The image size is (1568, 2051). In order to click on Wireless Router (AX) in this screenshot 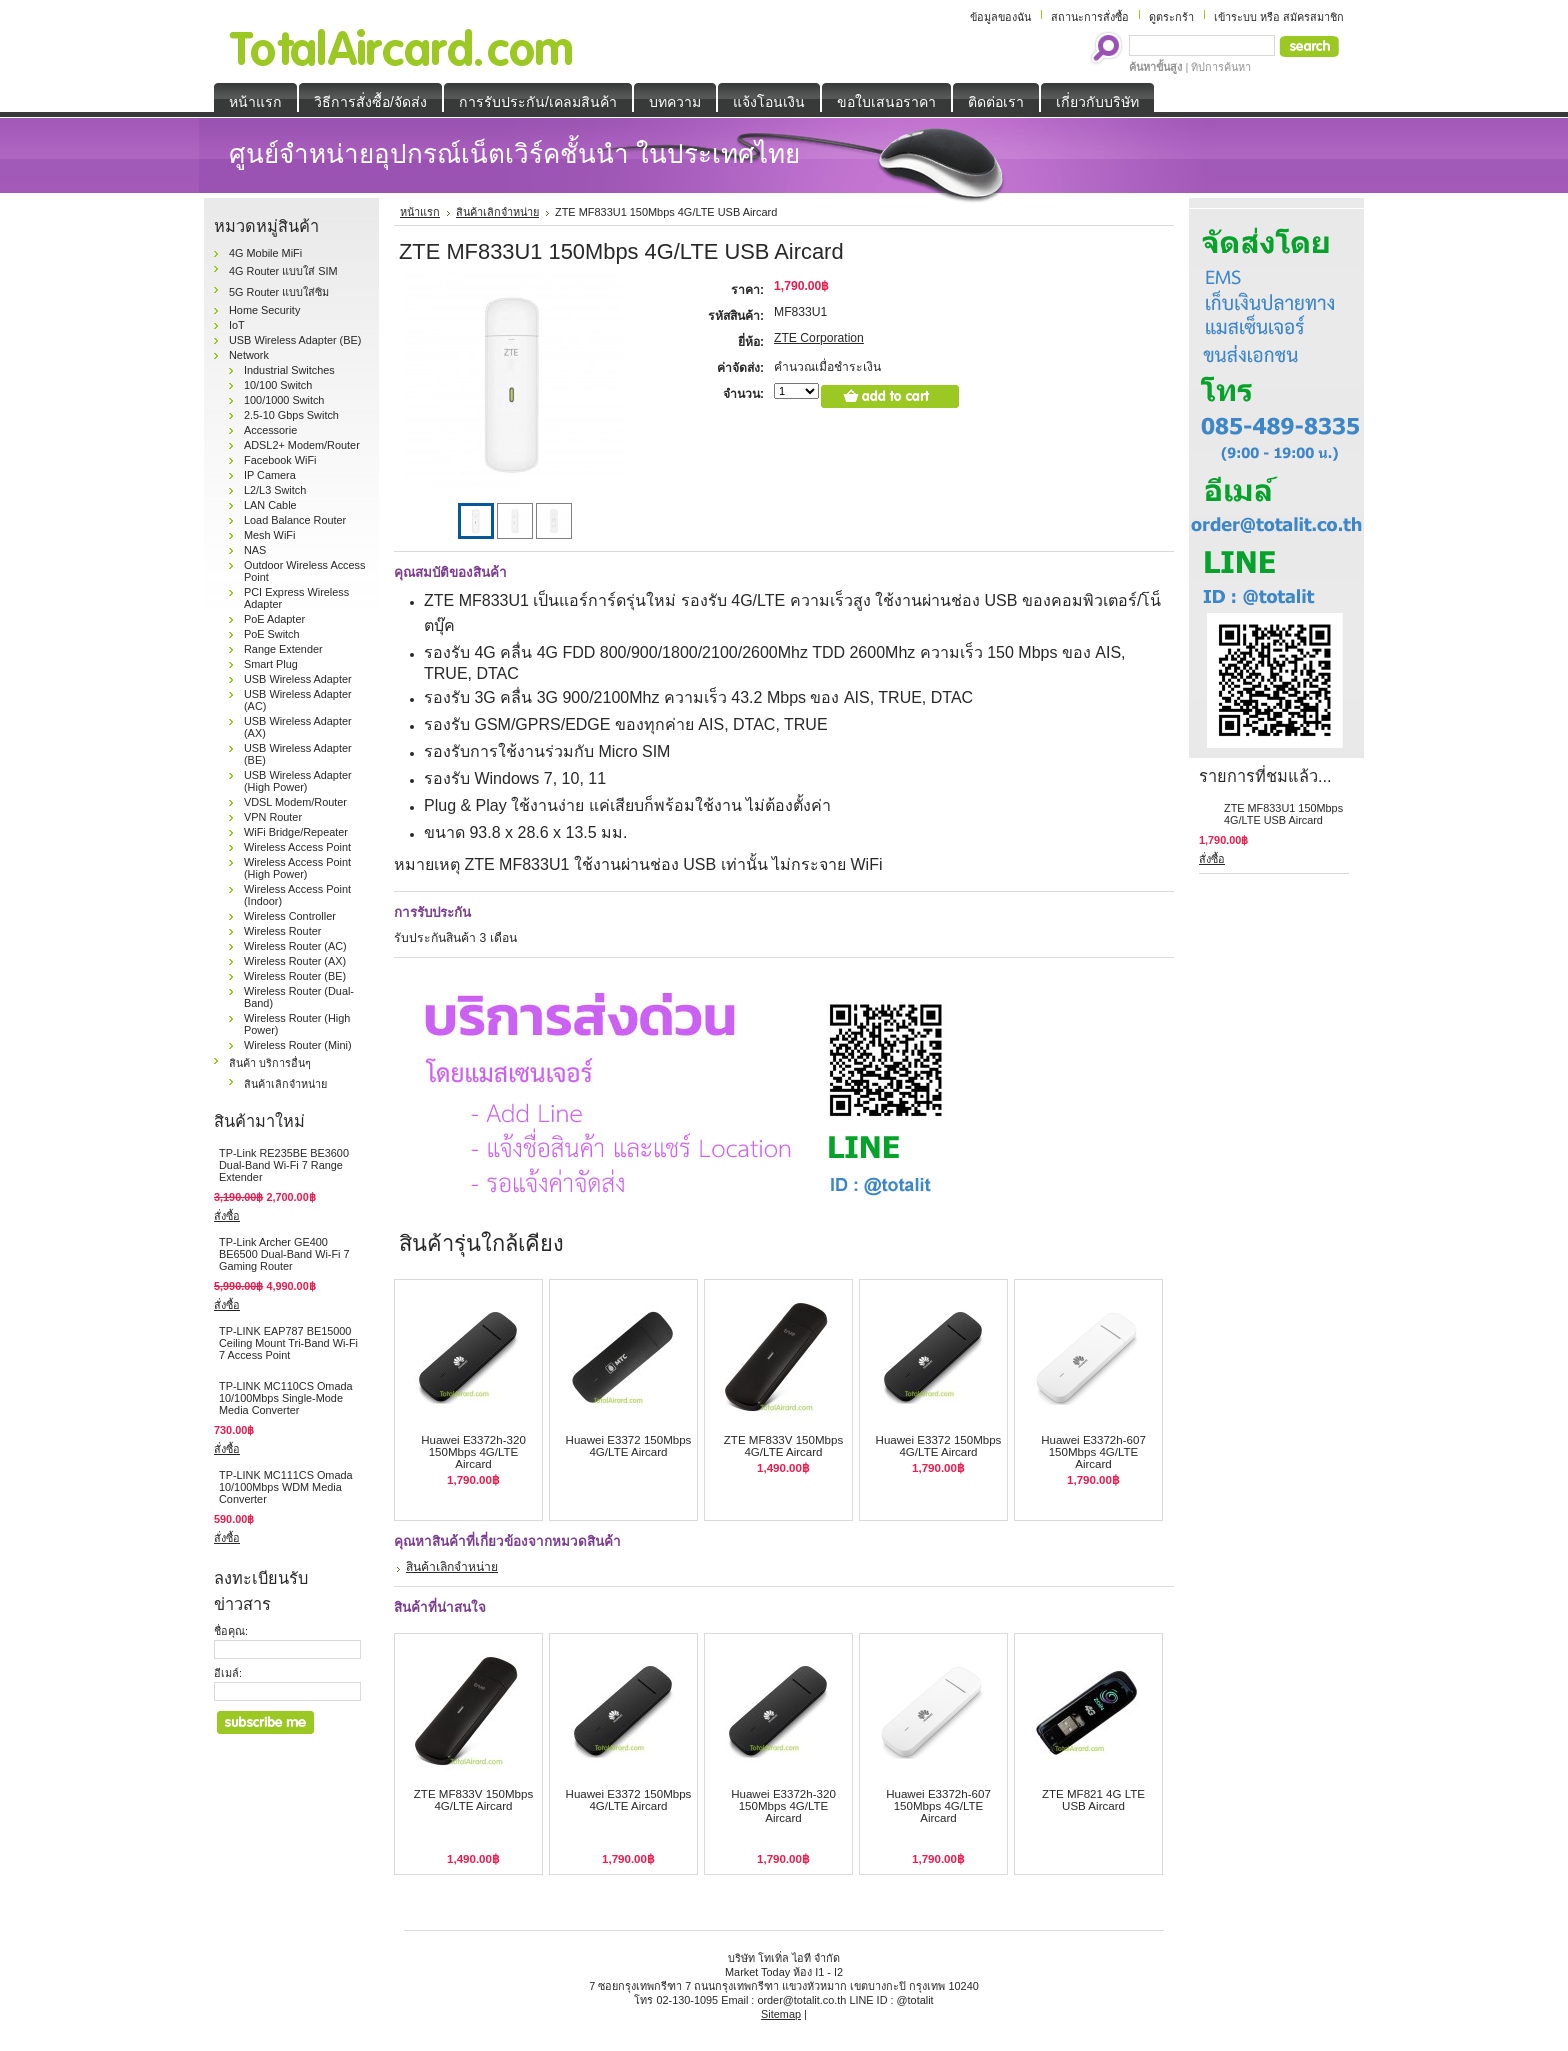, I will do `click(295, 961)`.